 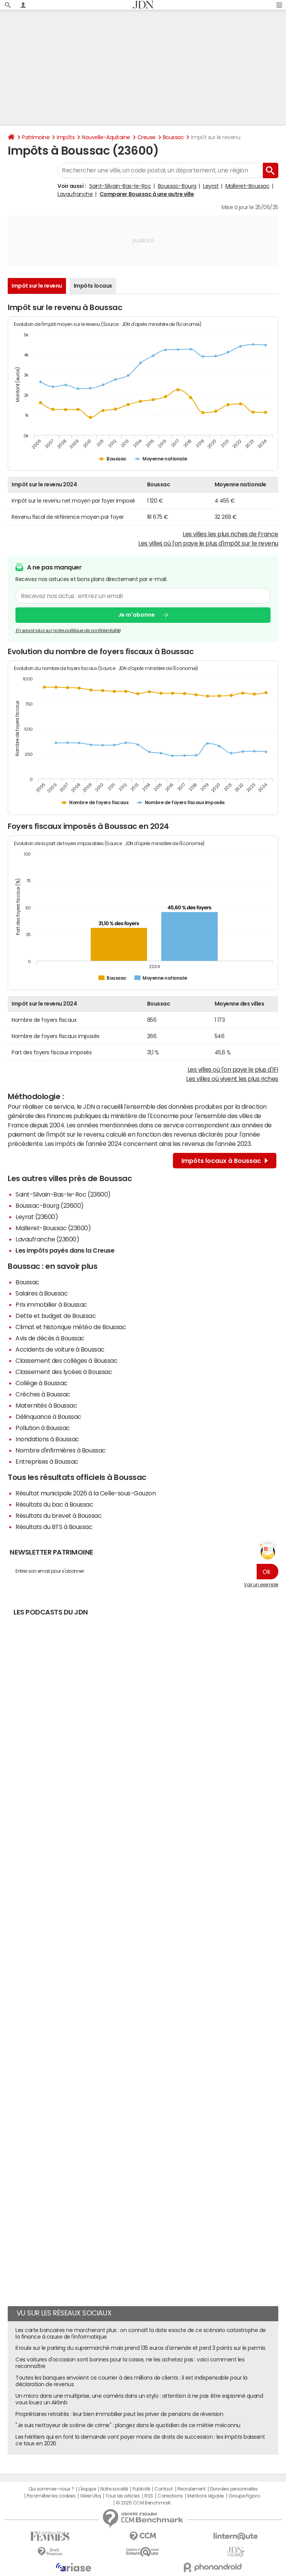 I want to click on Les villes où l'on paye le plus d'IFI, so click(x=233, y=1069).